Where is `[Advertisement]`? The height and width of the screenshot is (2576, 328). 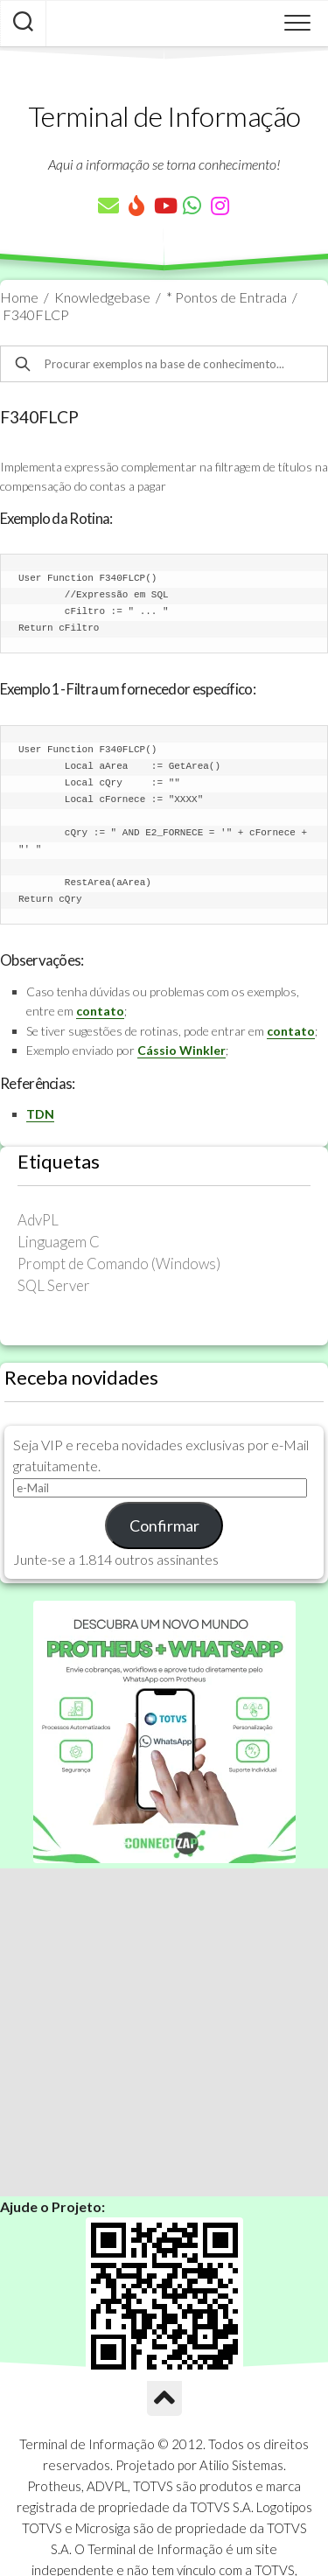 [Advertisement] is located at coordinates (164, 2032).